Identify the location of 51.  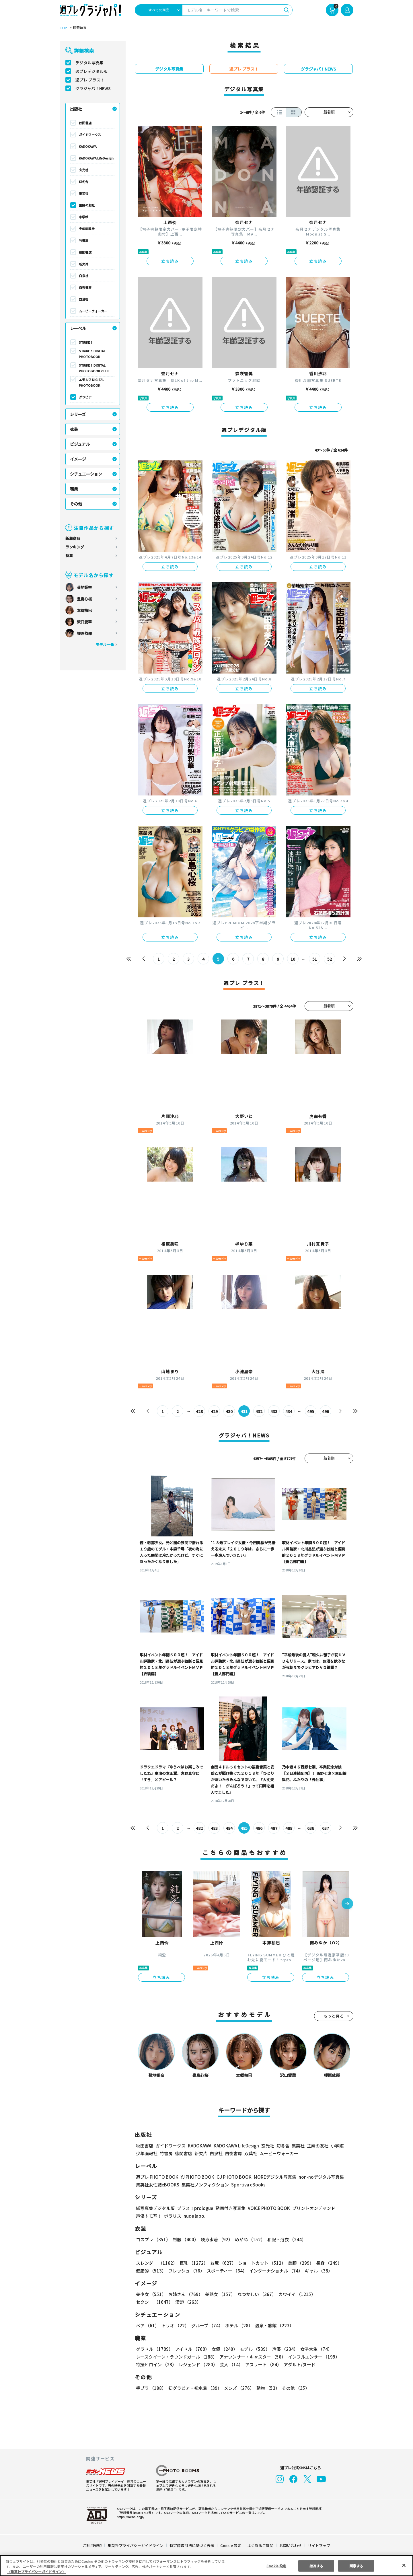
(314, 959).